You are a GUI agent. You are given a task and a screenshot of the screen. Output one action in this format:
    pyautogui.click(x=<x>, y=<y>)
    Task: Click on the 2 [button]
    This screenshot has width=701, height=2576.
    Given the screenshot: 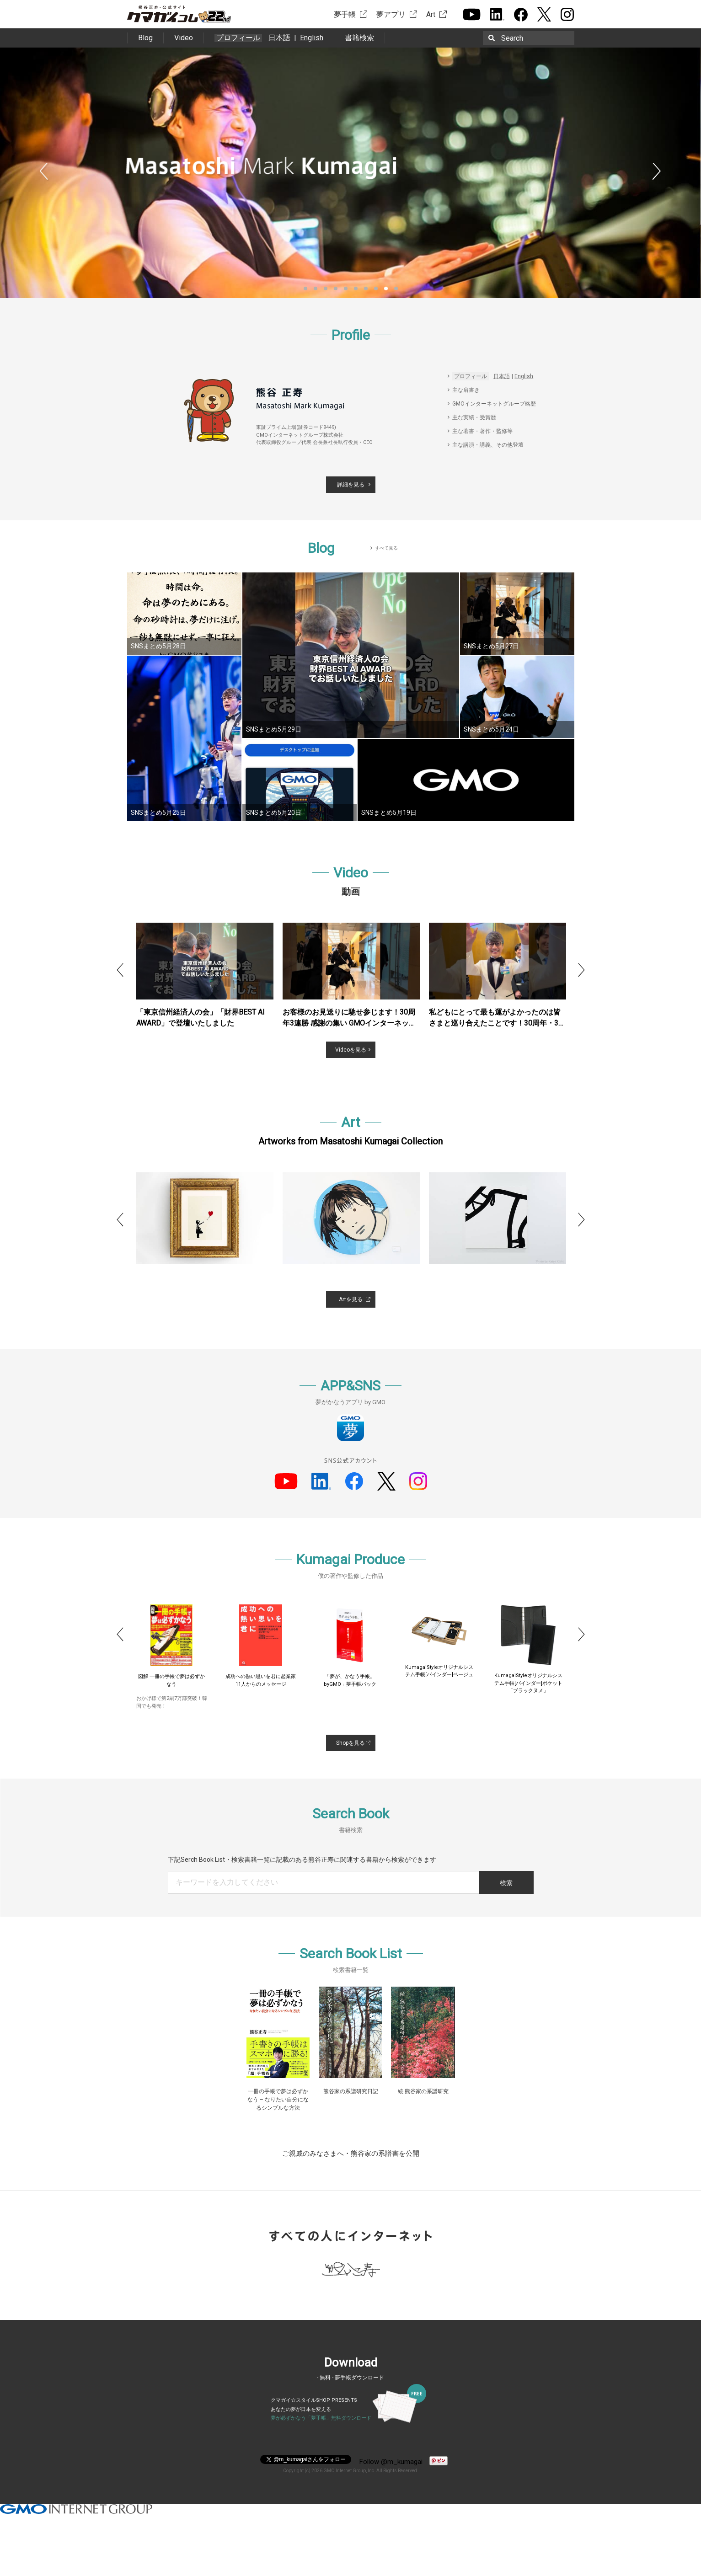 What is the action you would take?
    pyautogui.click(x=315, y=288)
    